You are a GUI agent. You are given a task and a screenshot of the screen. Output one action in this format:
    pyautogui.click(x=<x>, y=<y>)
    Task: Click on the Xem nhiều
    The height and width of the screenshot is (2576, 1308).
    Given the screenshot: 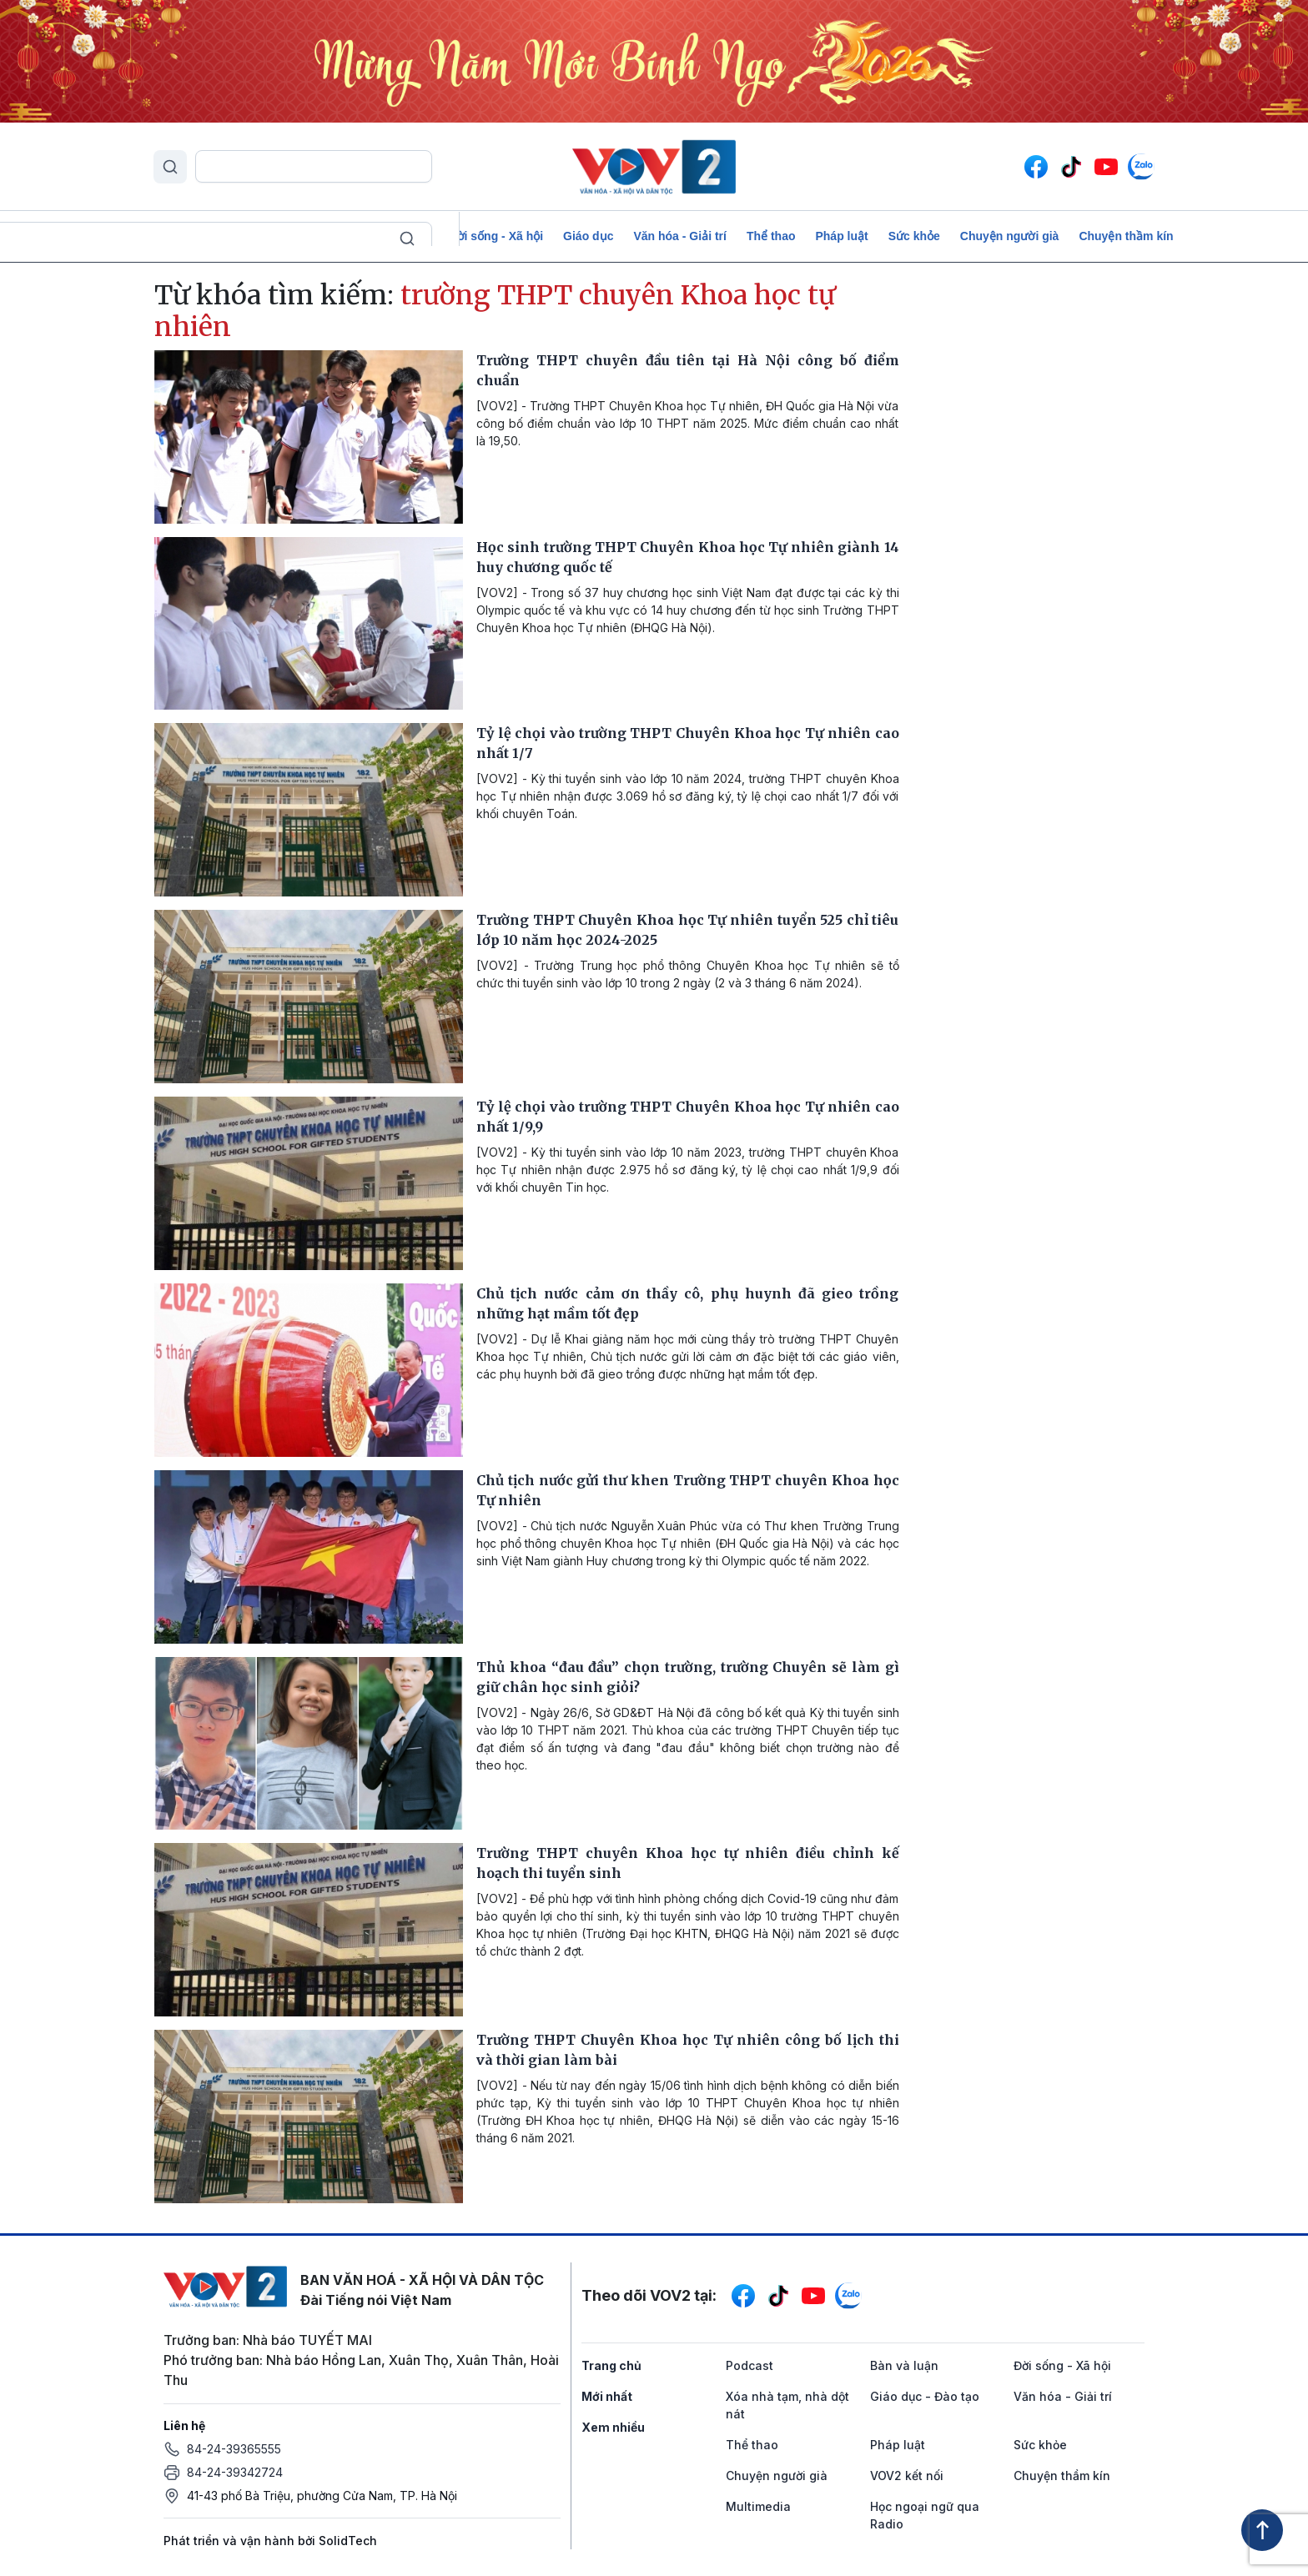 What is the action you would take?
    pyautogui.click(x=613, y=2427)
    